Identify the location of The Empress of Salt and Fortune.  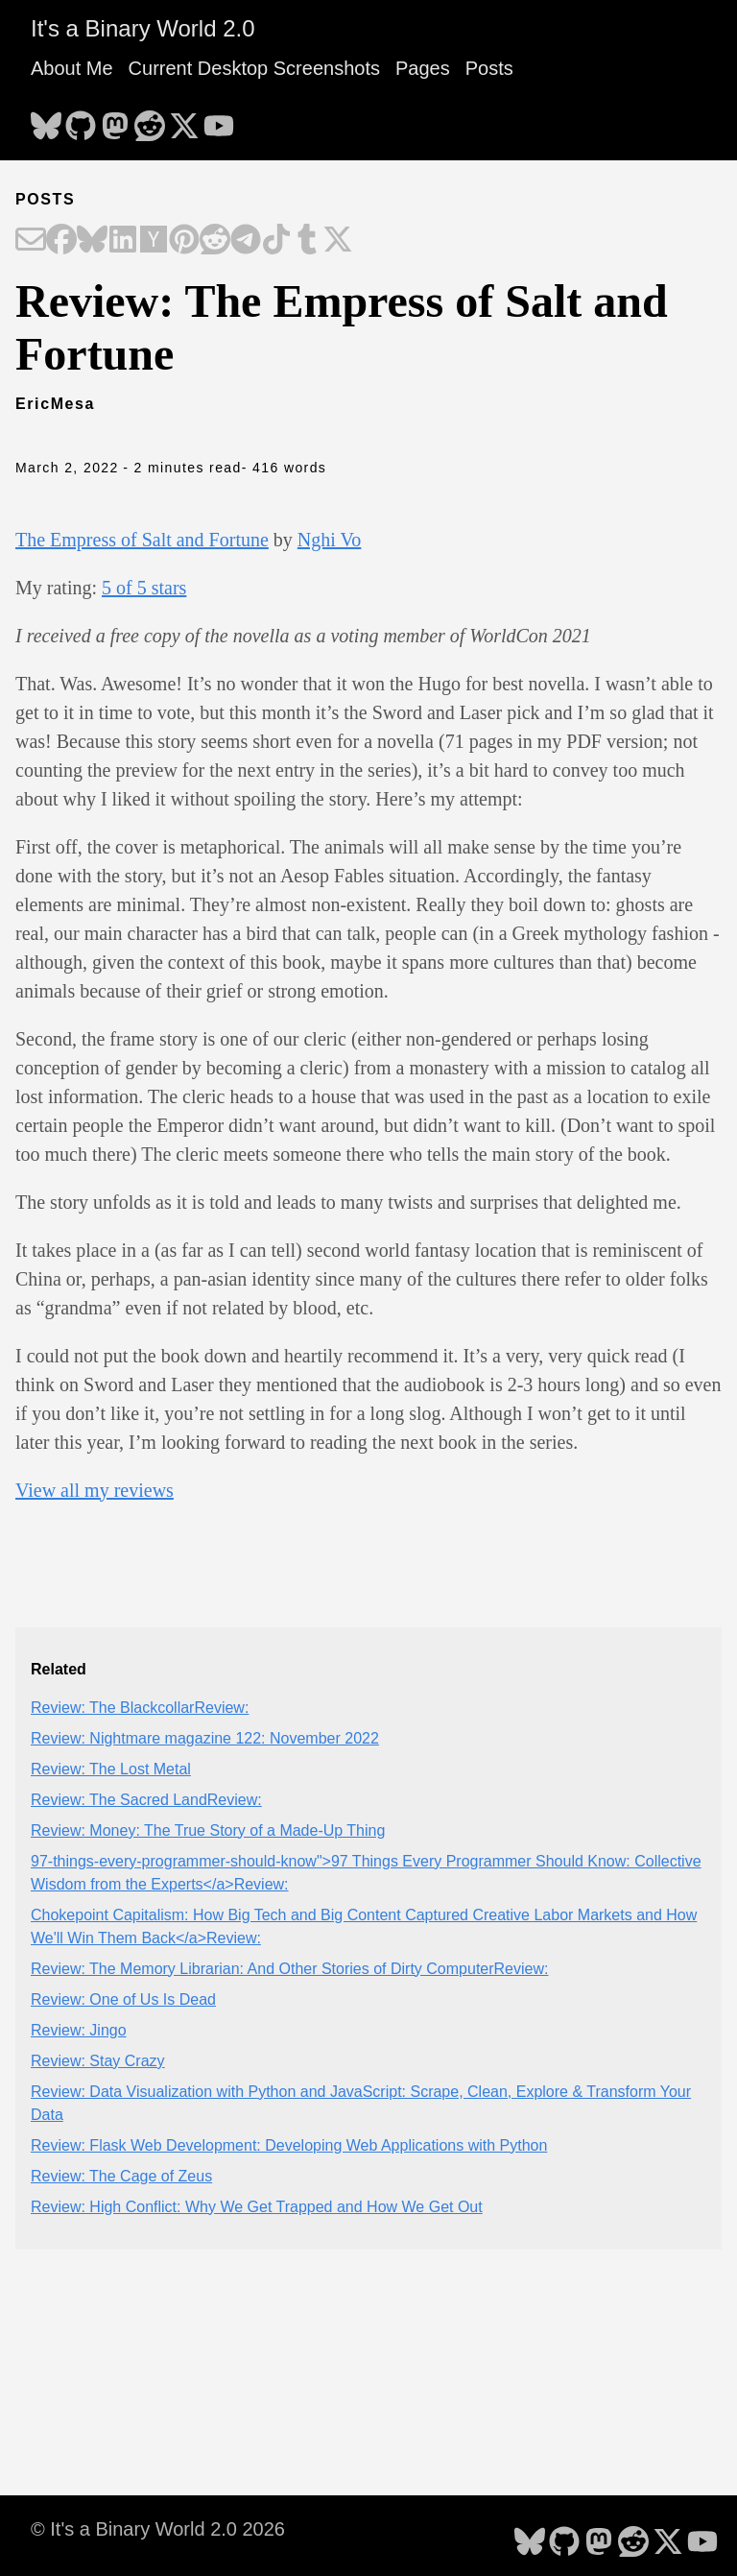
(142, 539).